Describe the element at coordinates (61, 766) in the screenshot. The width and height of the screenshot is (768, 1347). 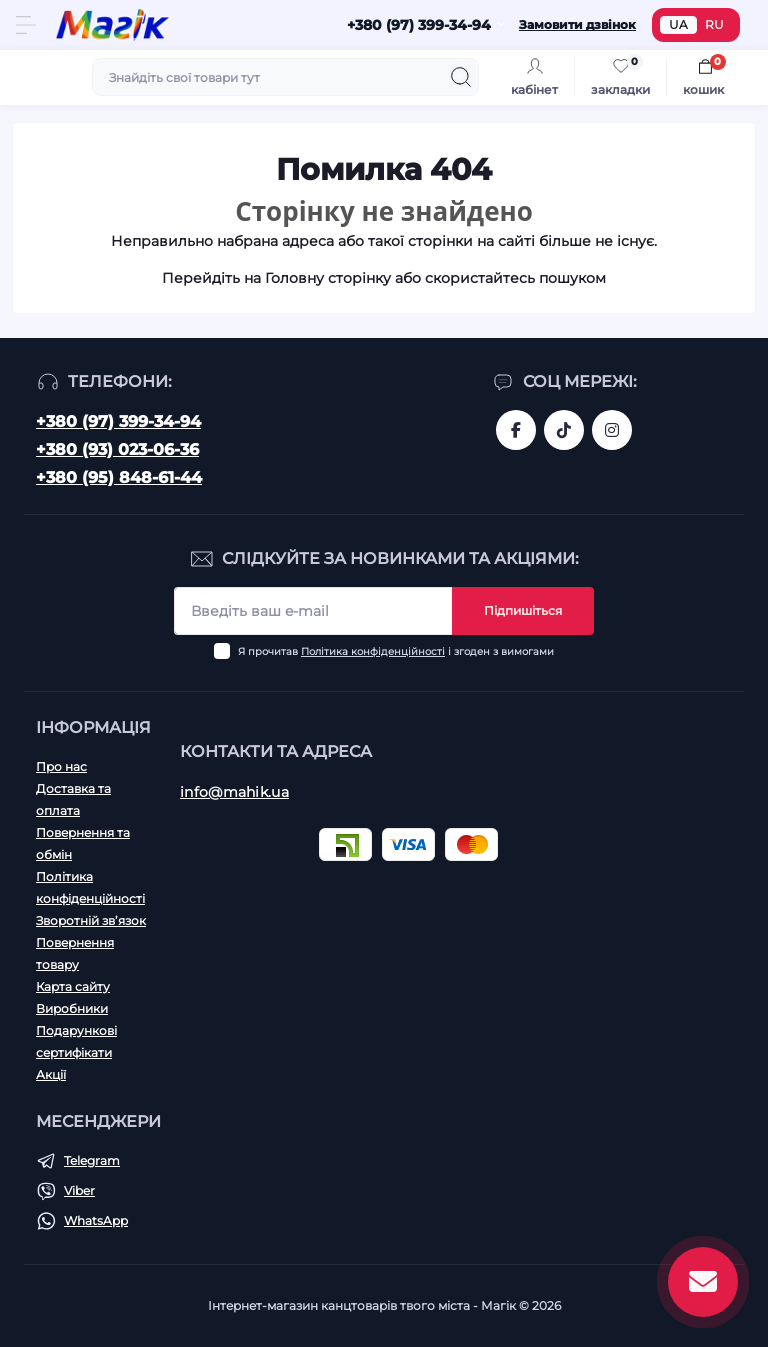
I see `Про нас` at that location.